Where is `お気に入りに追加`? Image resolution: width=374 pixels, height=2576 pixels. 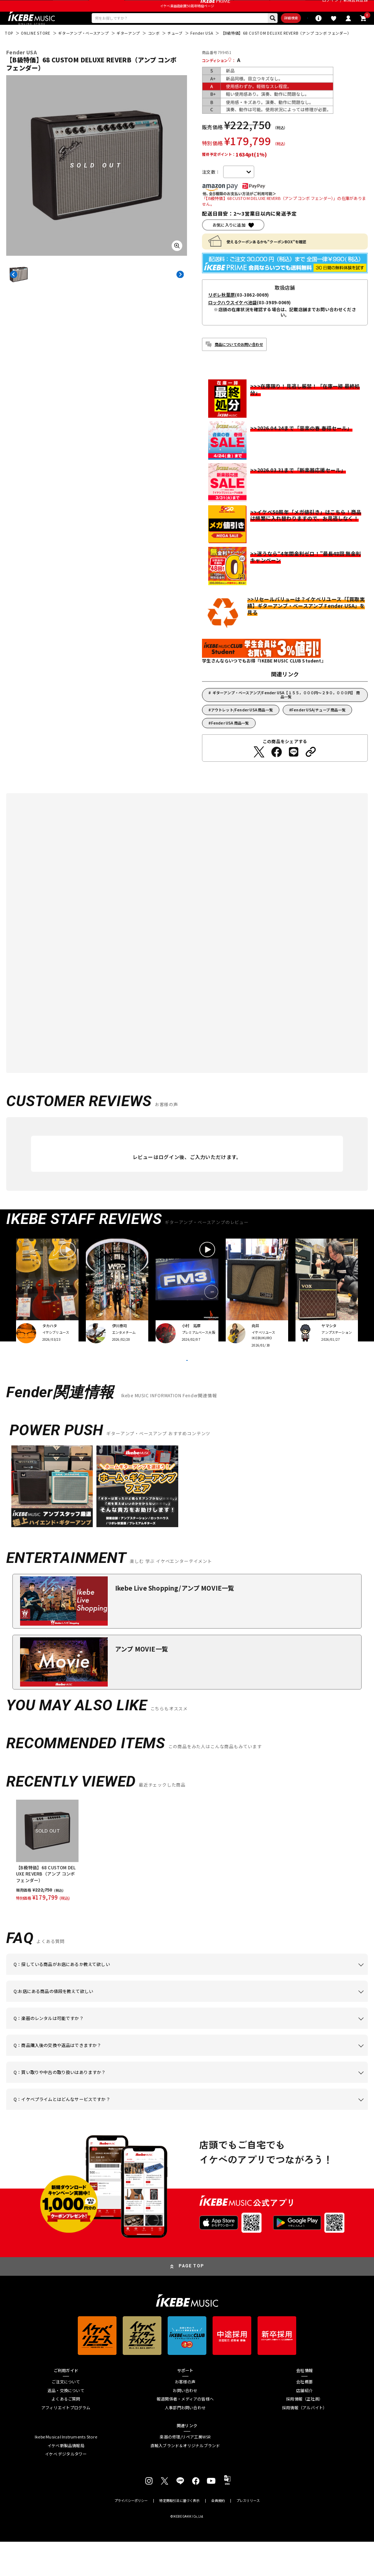
お気に入りに追加 is located at coordinates (229, 243).